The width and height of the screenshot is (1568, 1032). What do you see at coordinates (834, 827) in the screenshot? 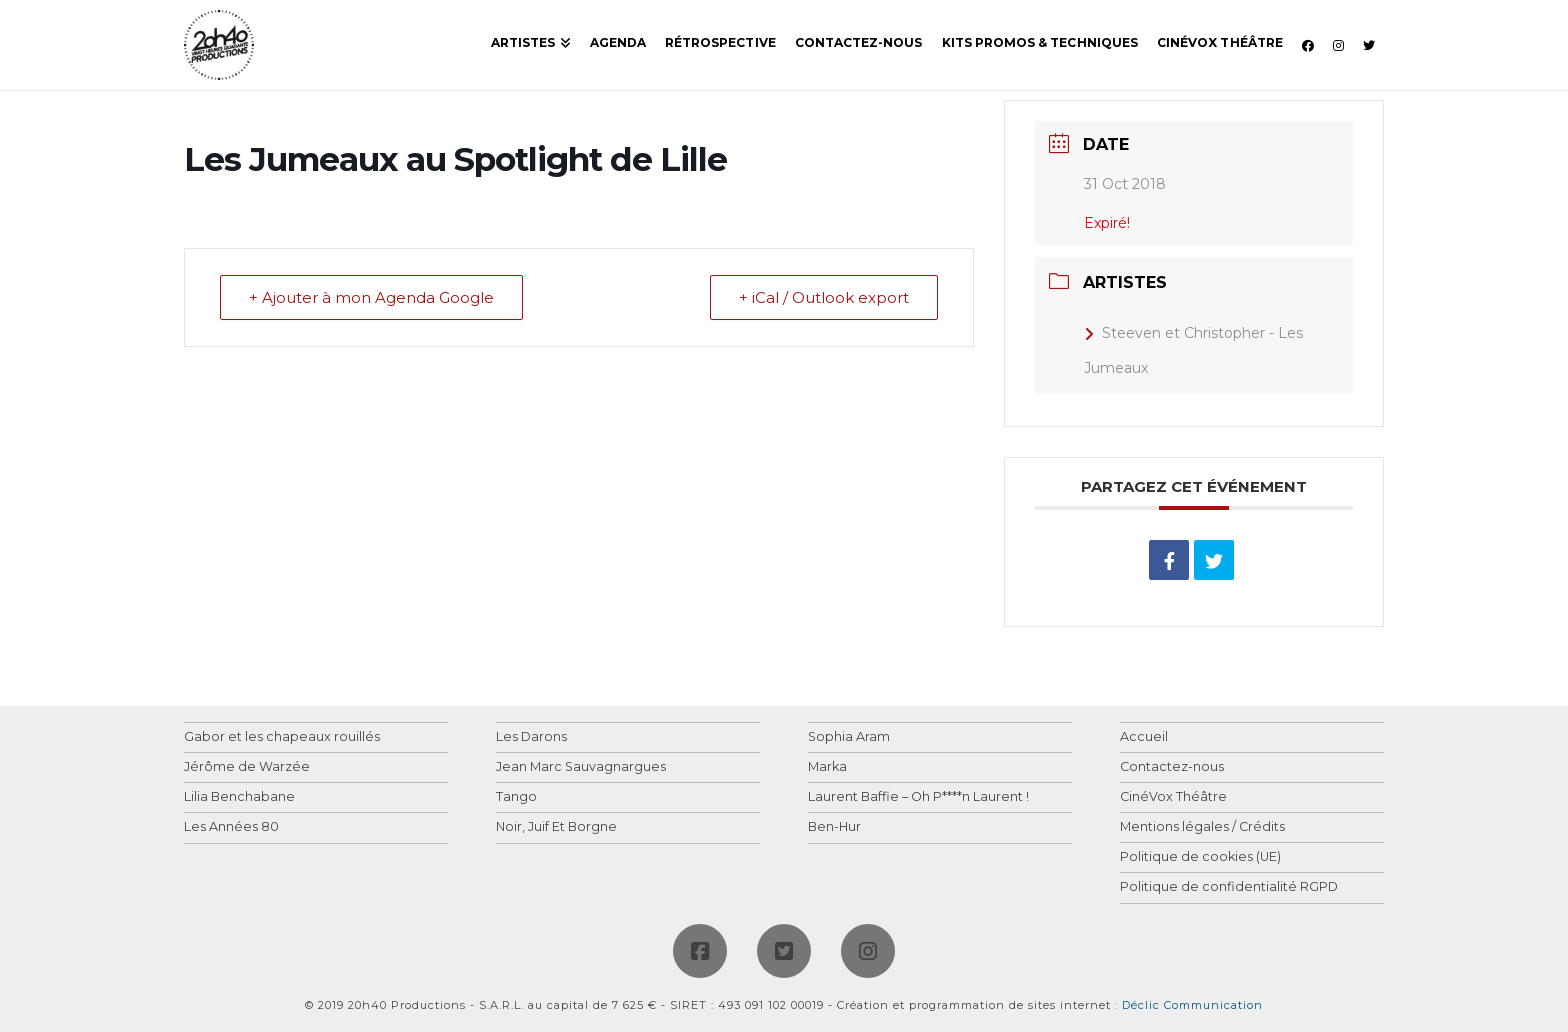
I see `Ben-Hur` at bounding box center [834, 827].